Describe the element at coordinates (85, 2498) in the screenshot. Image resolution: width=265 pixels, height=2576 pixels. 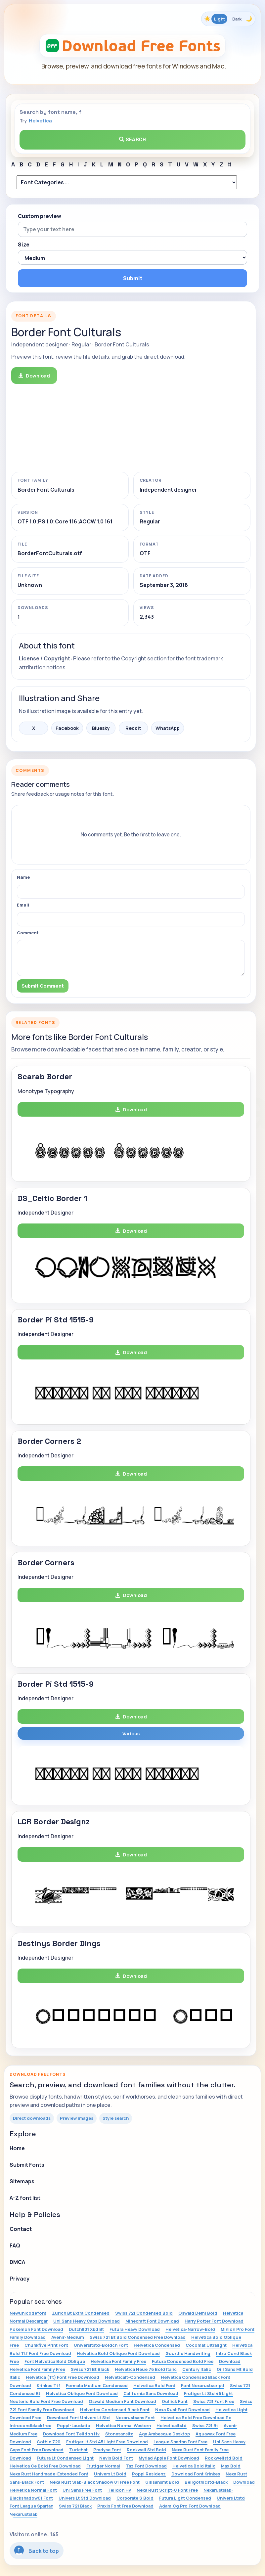
I see `Univers Lt Std Download` at that location.